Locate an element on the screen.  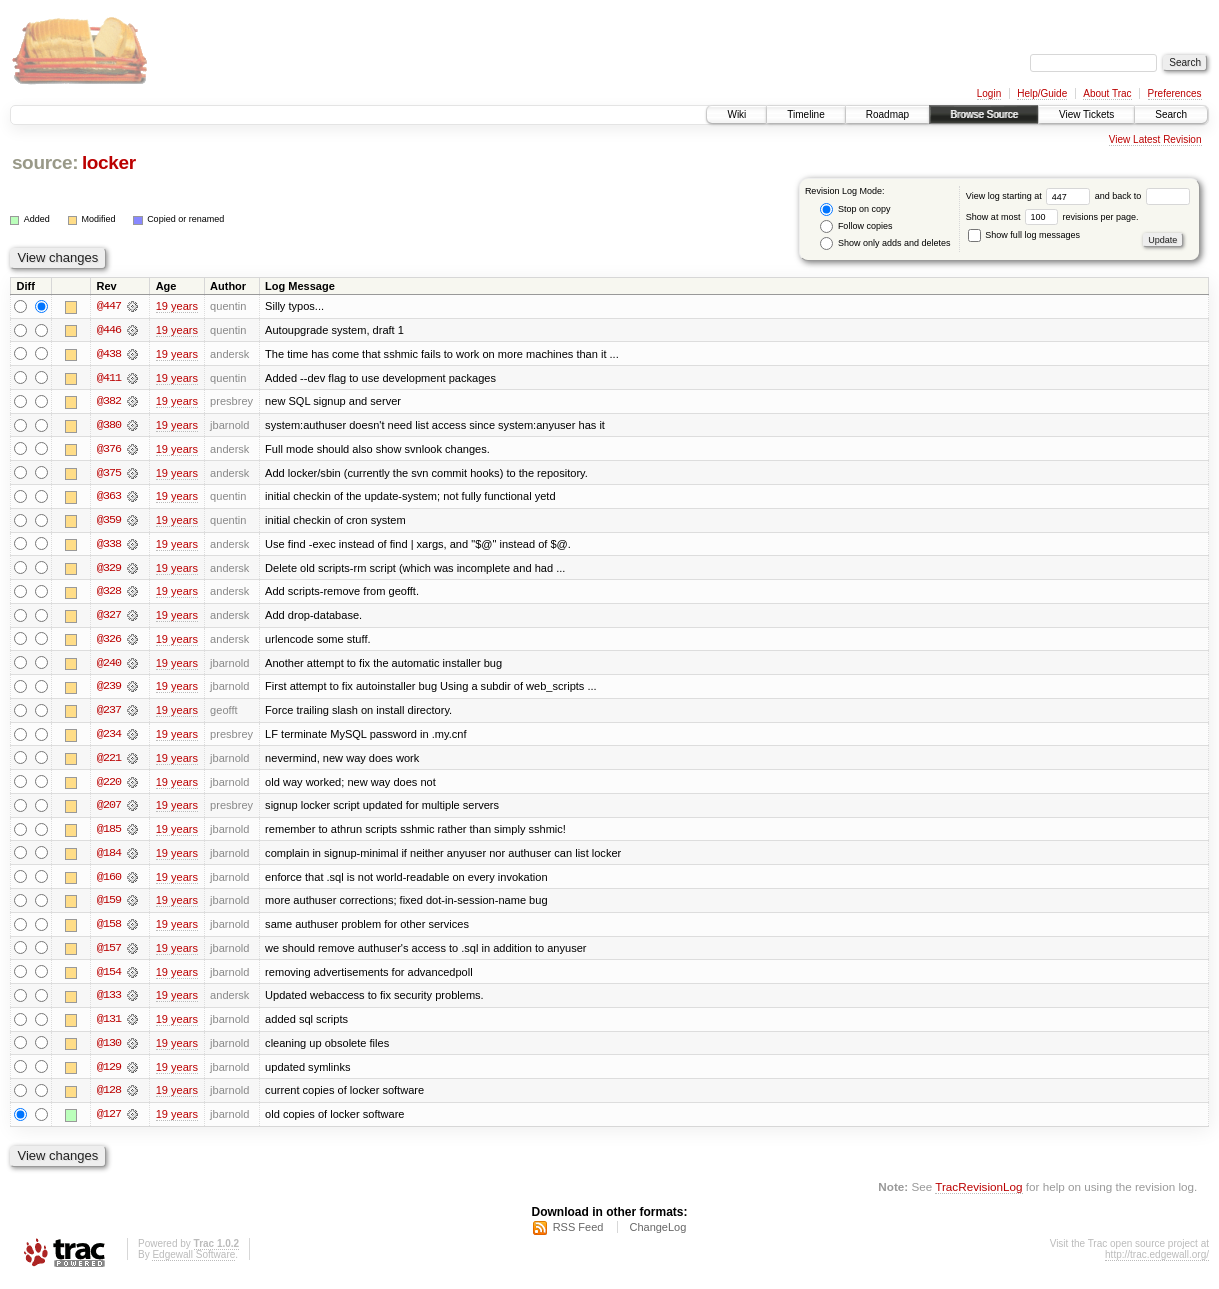
@133 is located at coordinates (109, 1002).